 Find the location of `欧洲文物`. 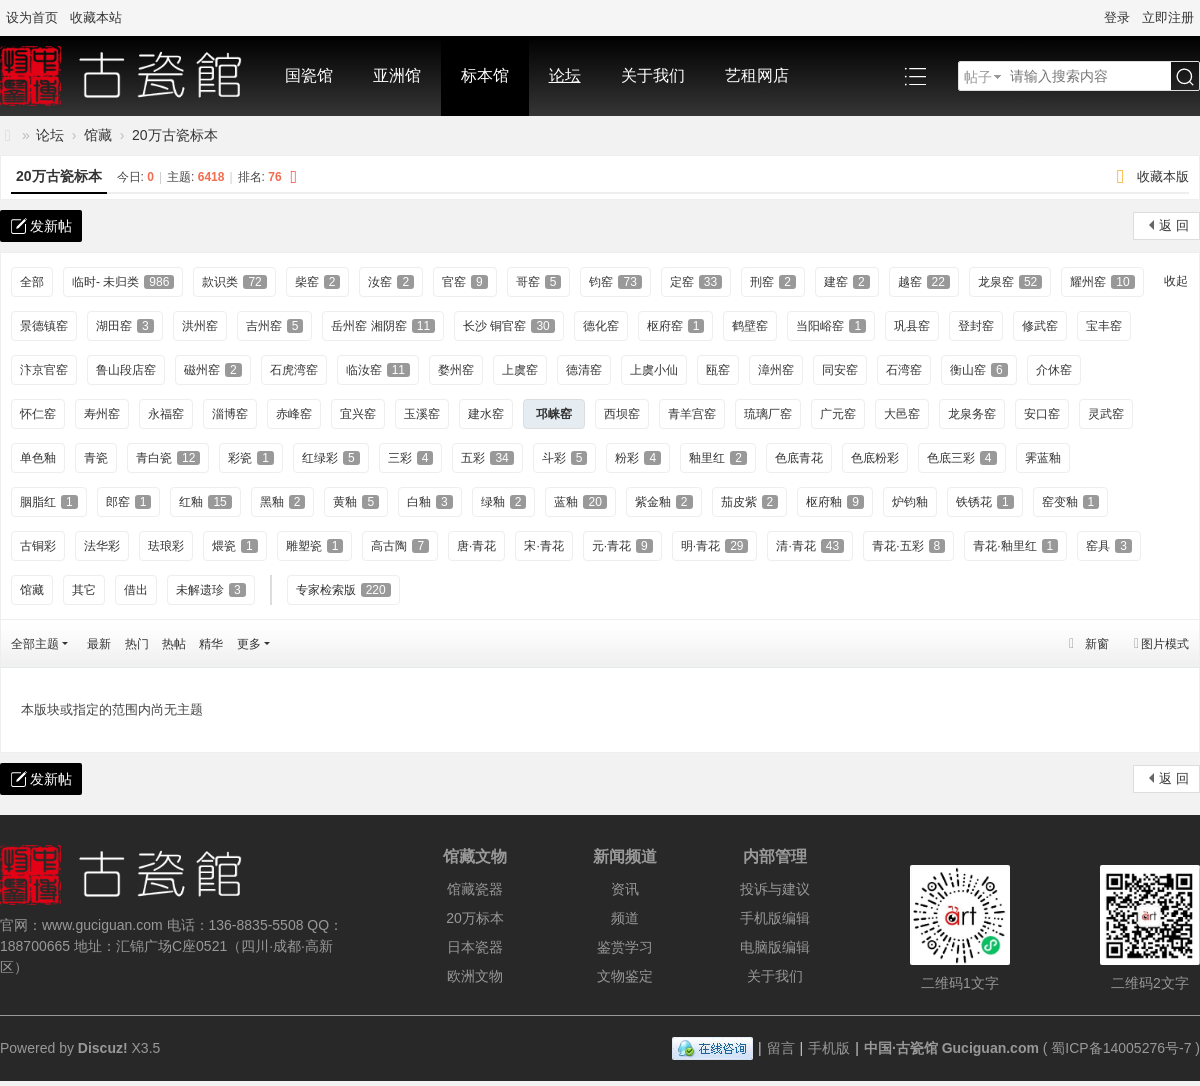

欧洲文物 is located at coordinates (475, 976).